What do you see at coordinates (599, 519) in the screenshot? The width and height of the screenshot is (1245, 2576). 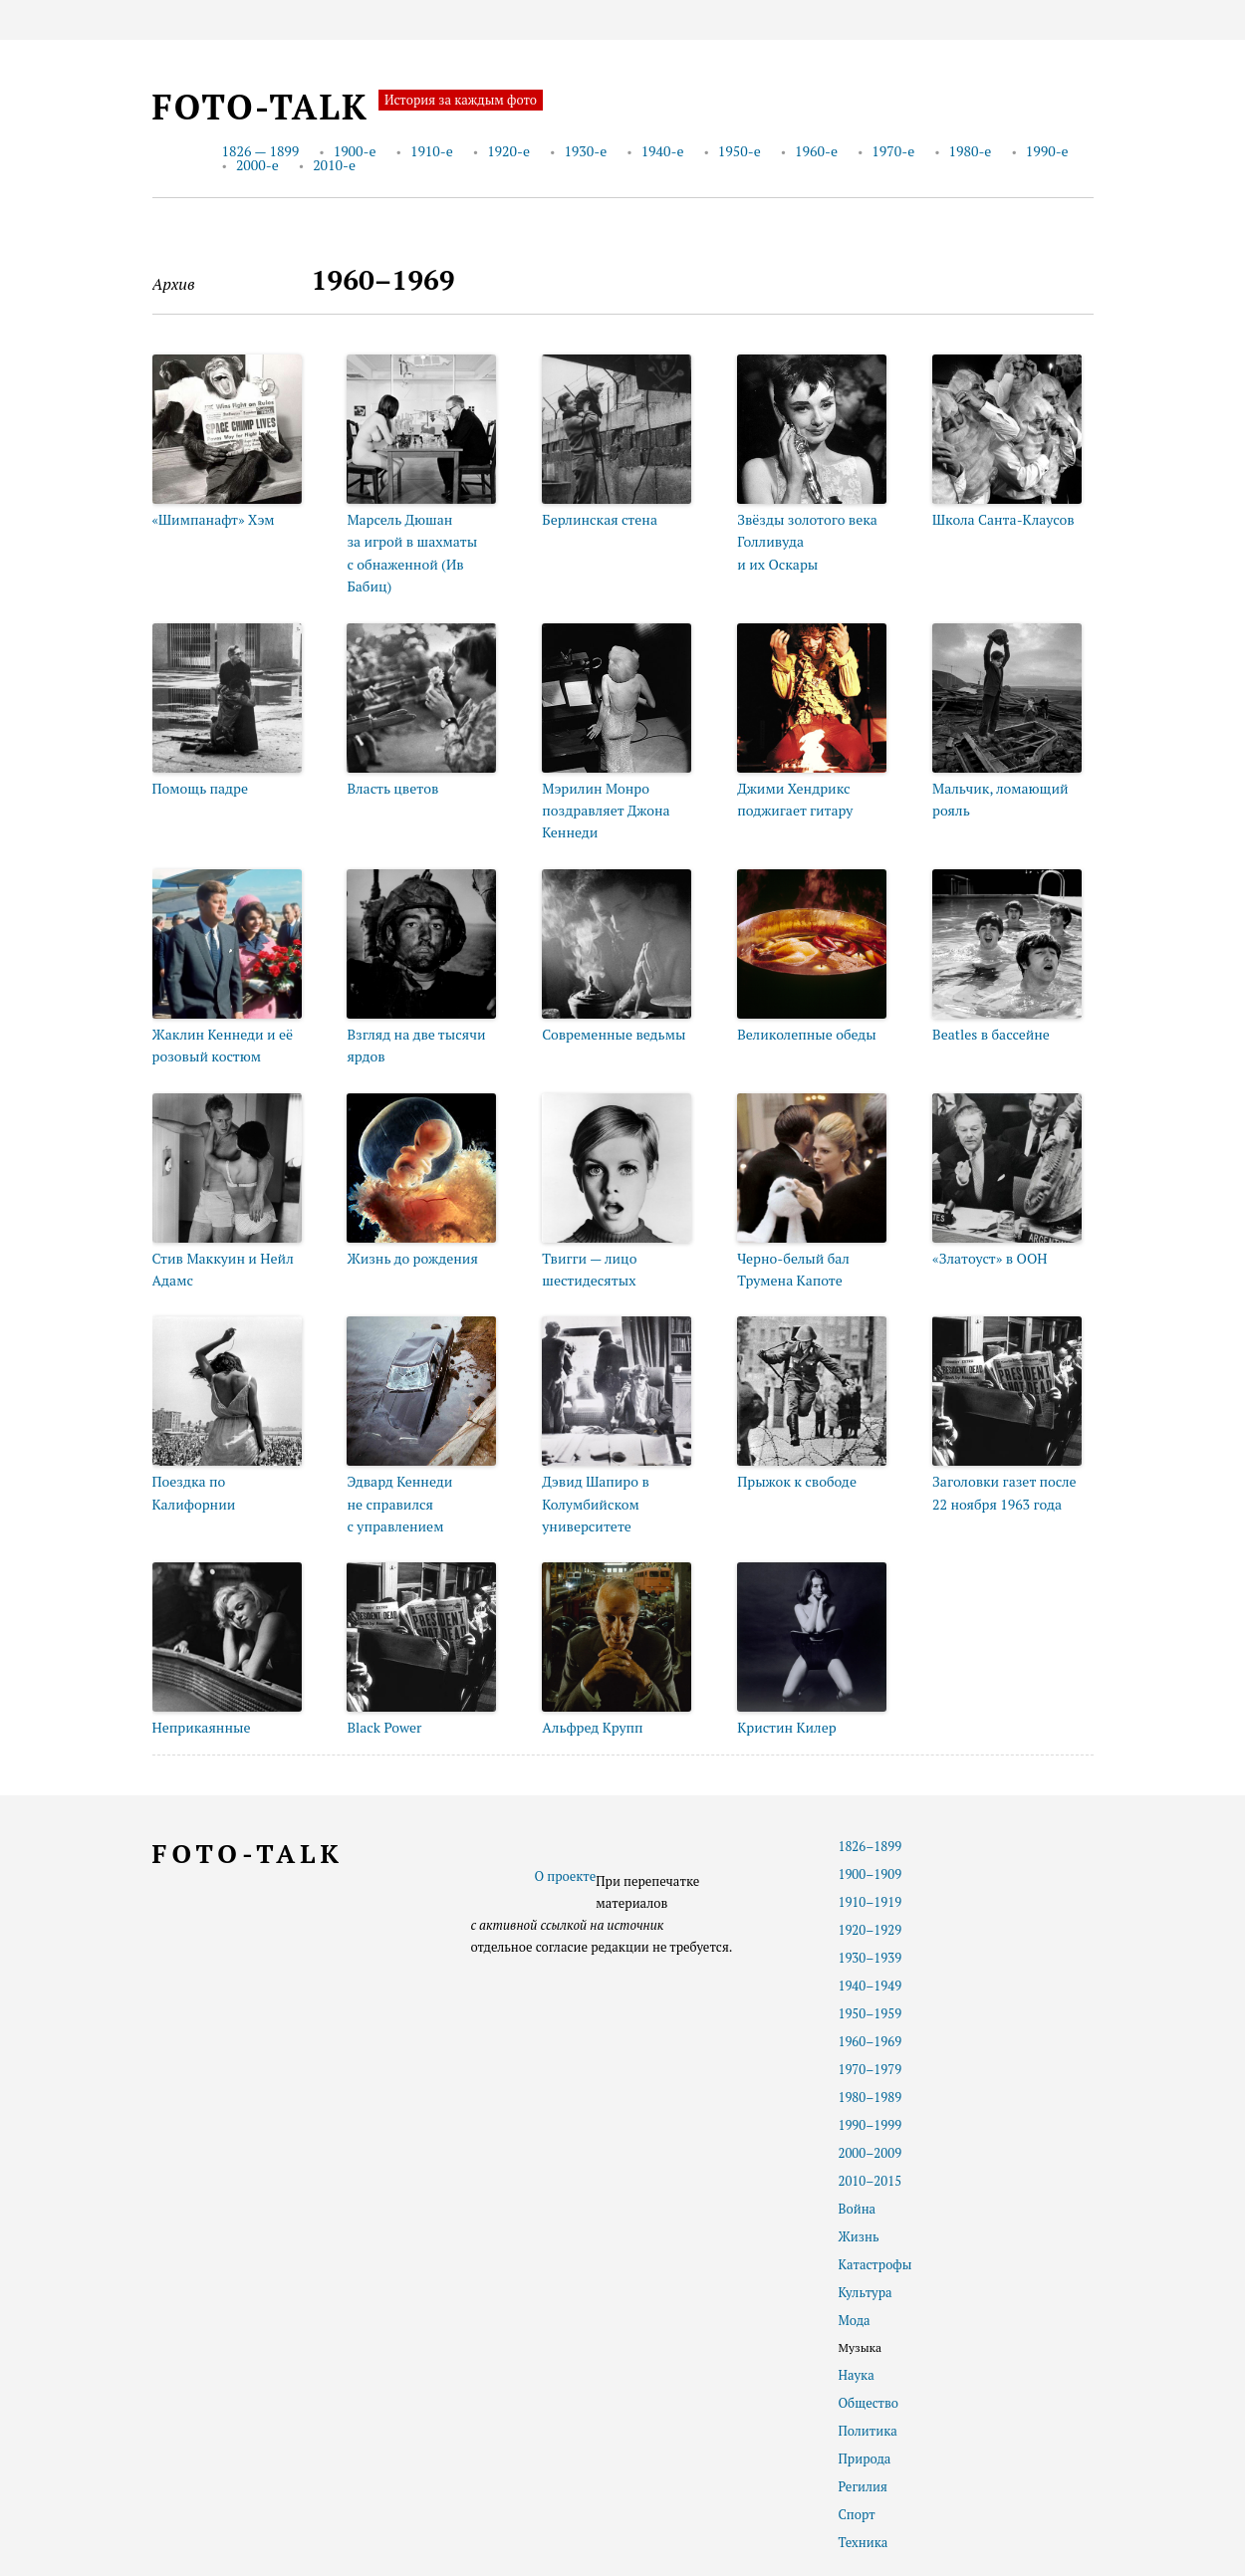 I see `Берлинская стена` at bounding box center [599, 519].